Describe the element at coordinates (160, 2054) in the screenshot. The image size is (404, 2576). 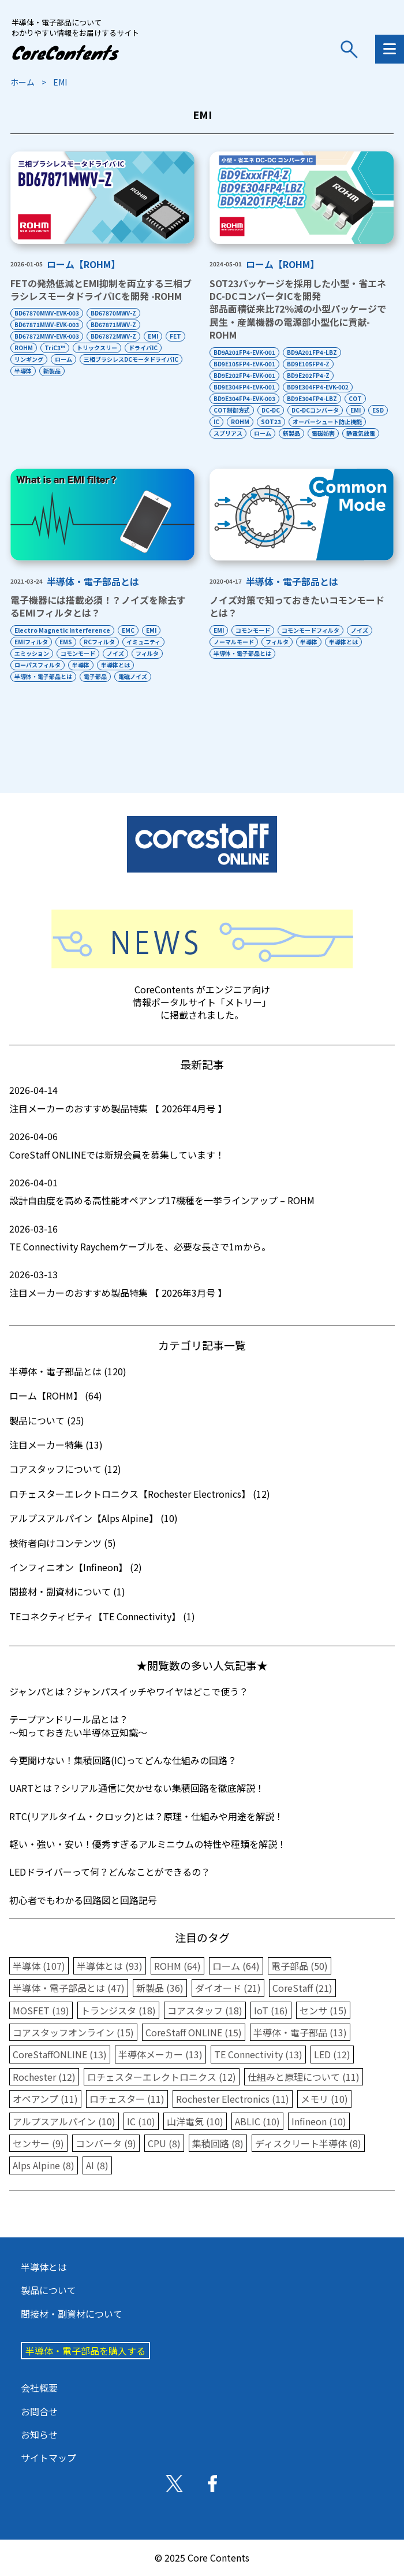
I see `半導体メーカー (13)` at that location.